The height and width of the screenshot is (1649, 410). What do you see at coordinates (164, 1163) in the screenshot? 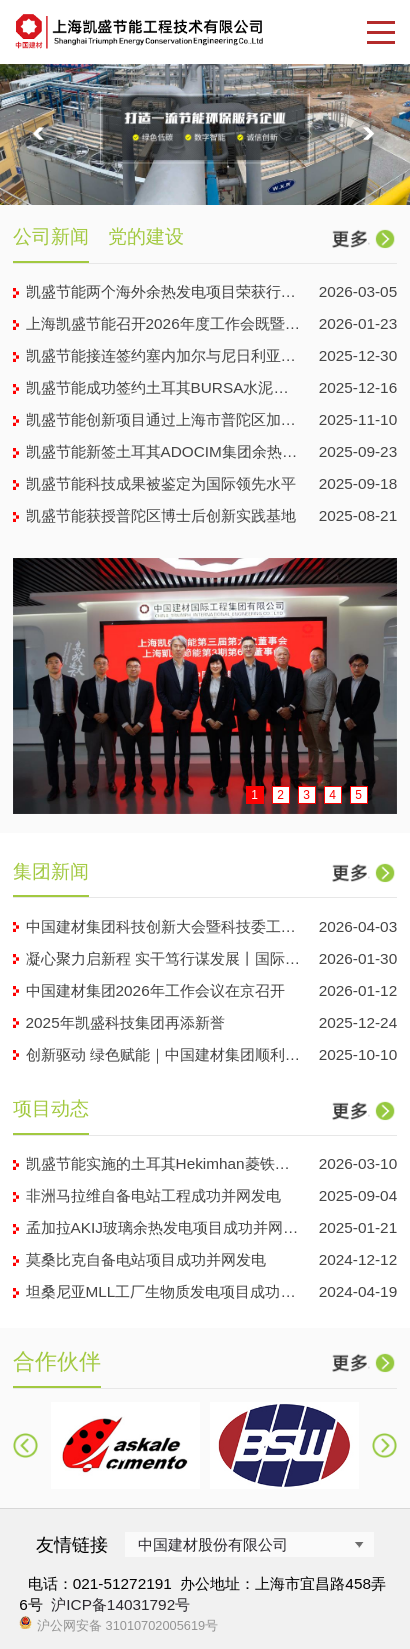
I see `凯盛节能实施的土耳其Hekimhan菱铁矿余热发电项目...` at bounding box center [164, 1163].